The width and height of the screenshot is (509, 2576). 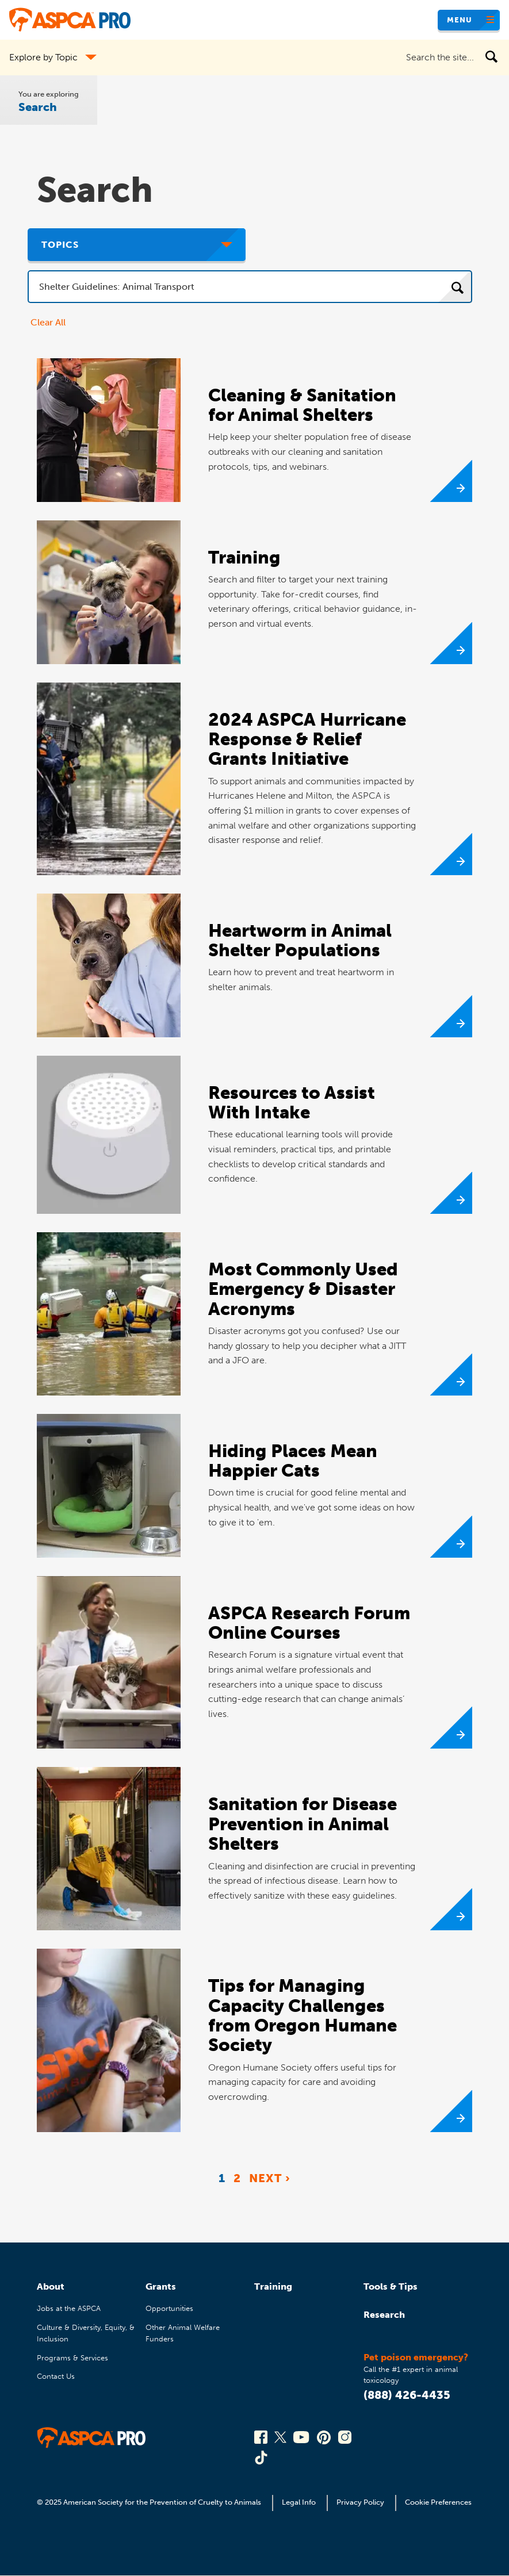 What do you see at coordinates (86, 2333) in the screenshot?
I see `Culture & Diversity, Equity, & Inclusion` at bounding box center [86, 2333].